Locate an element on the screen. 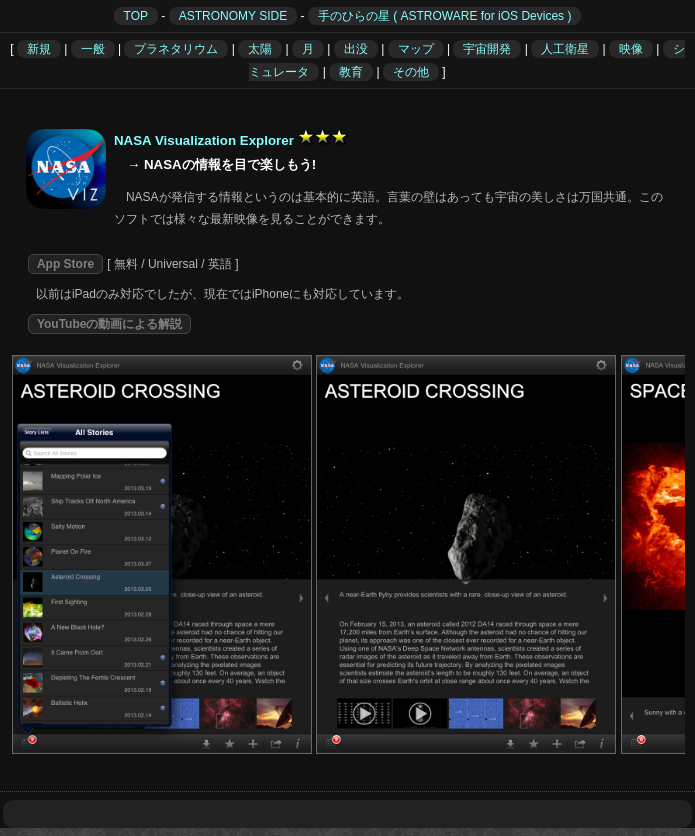  NASA Visualization Explorer is located at coordinates (204, 140).